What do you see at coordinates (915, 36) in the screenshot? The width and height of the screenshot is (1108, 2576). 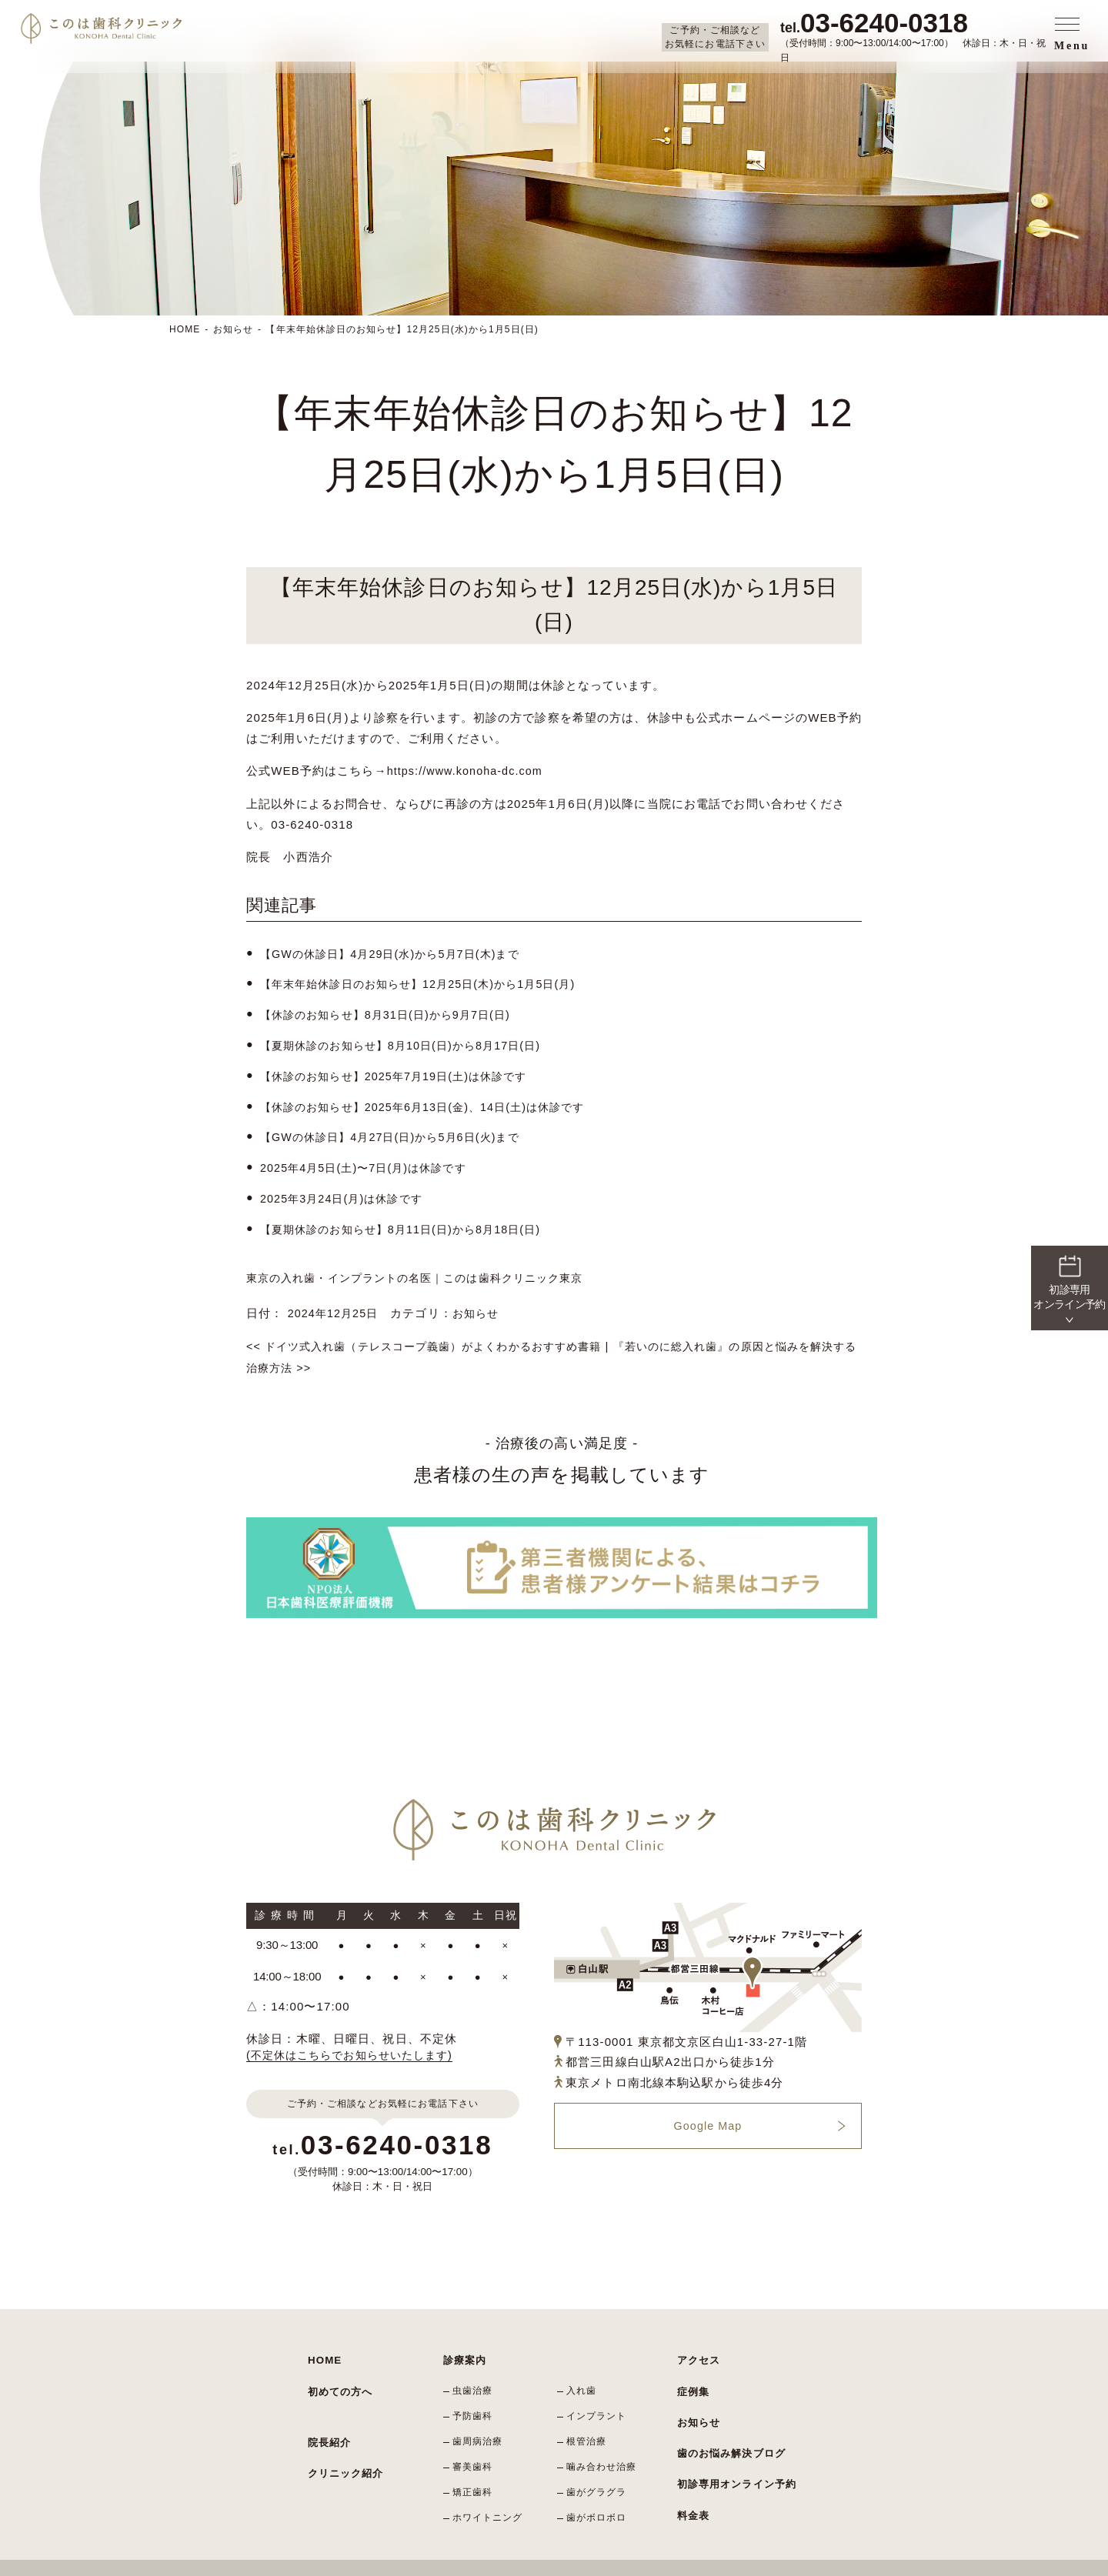 I see `（受付時間：9:00〜13:00/14:00〜17:00） 休診日：木・日・祝日` at bounding box center [915, 36].